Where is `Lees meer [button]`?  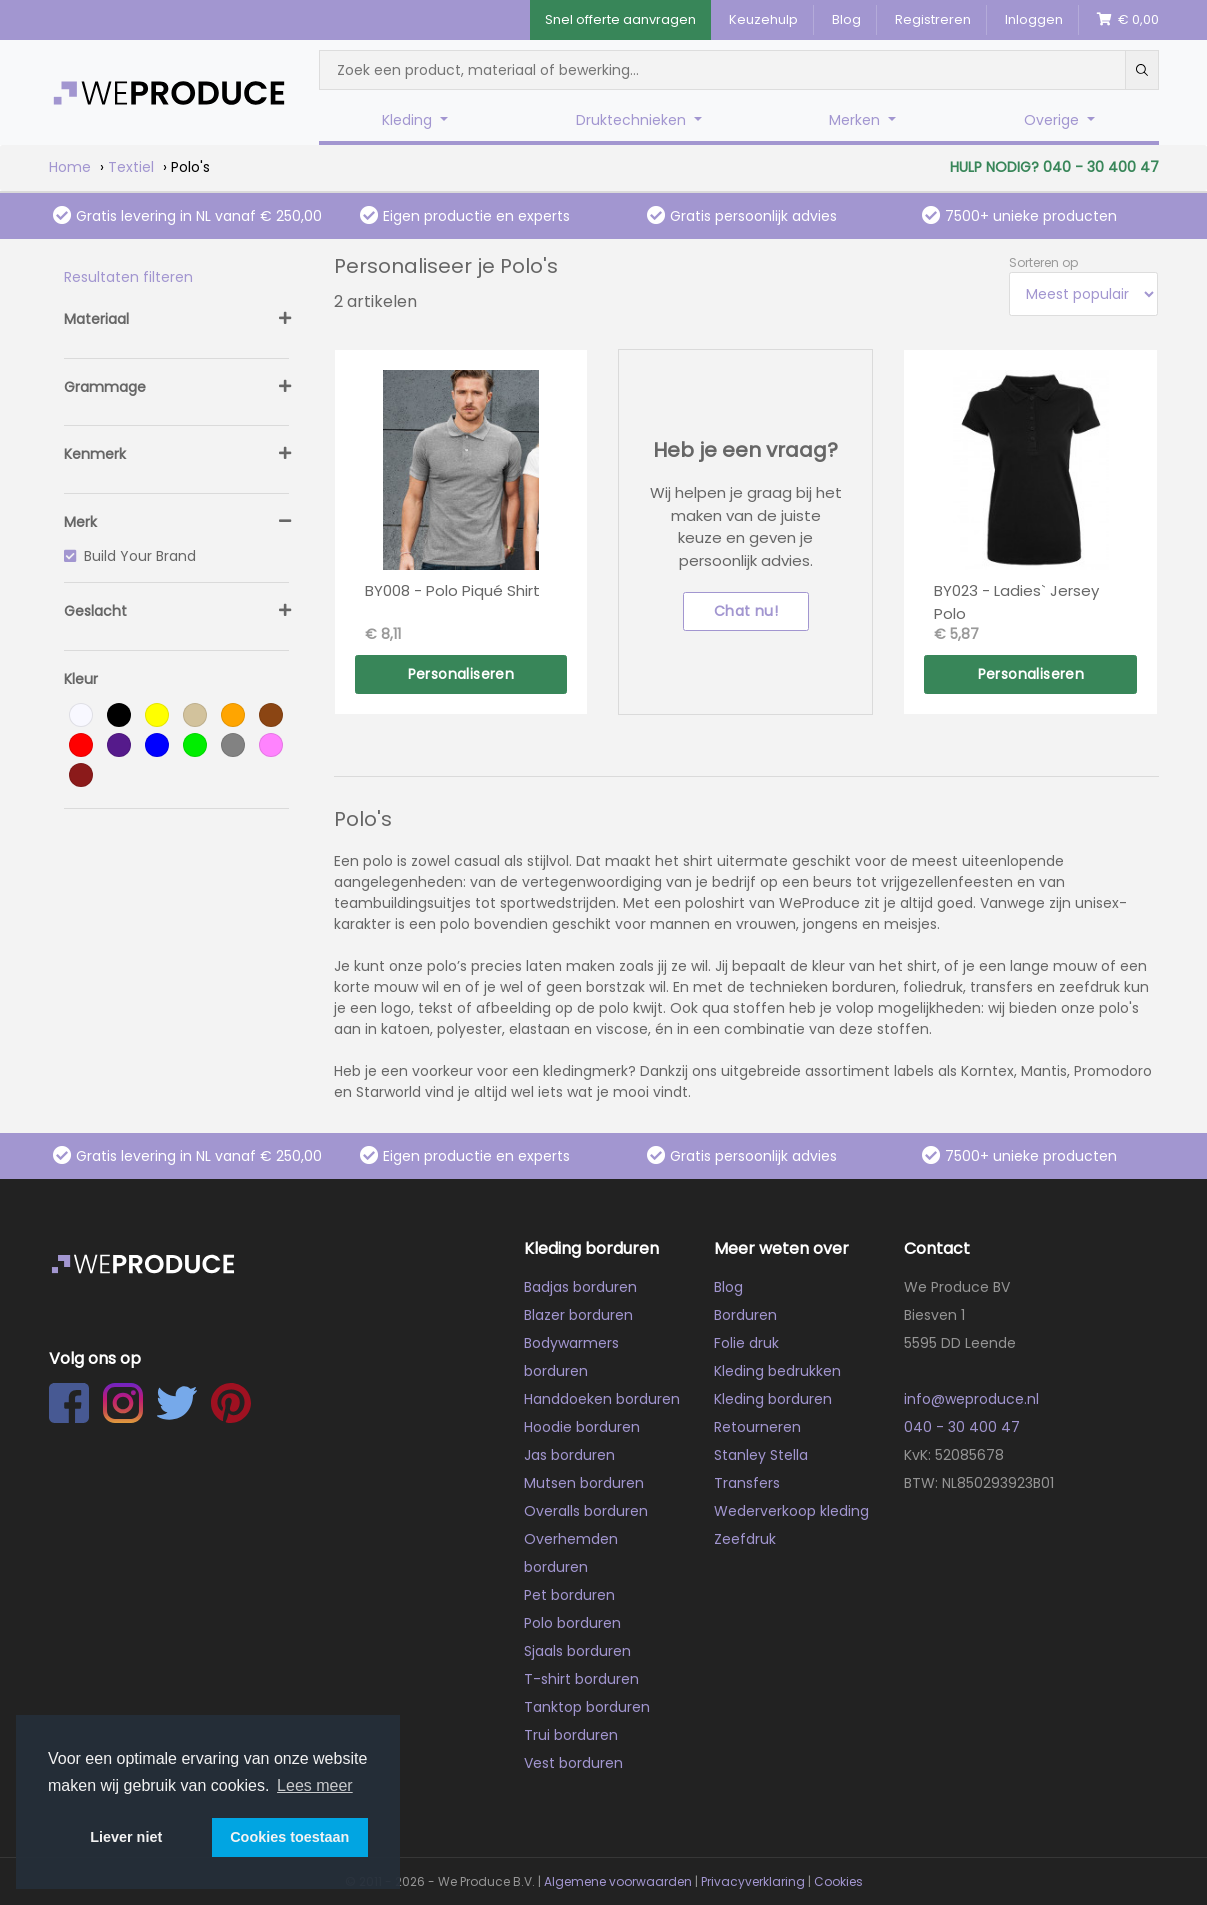 Lees meer [button] is located at coordinates (315, 1785).